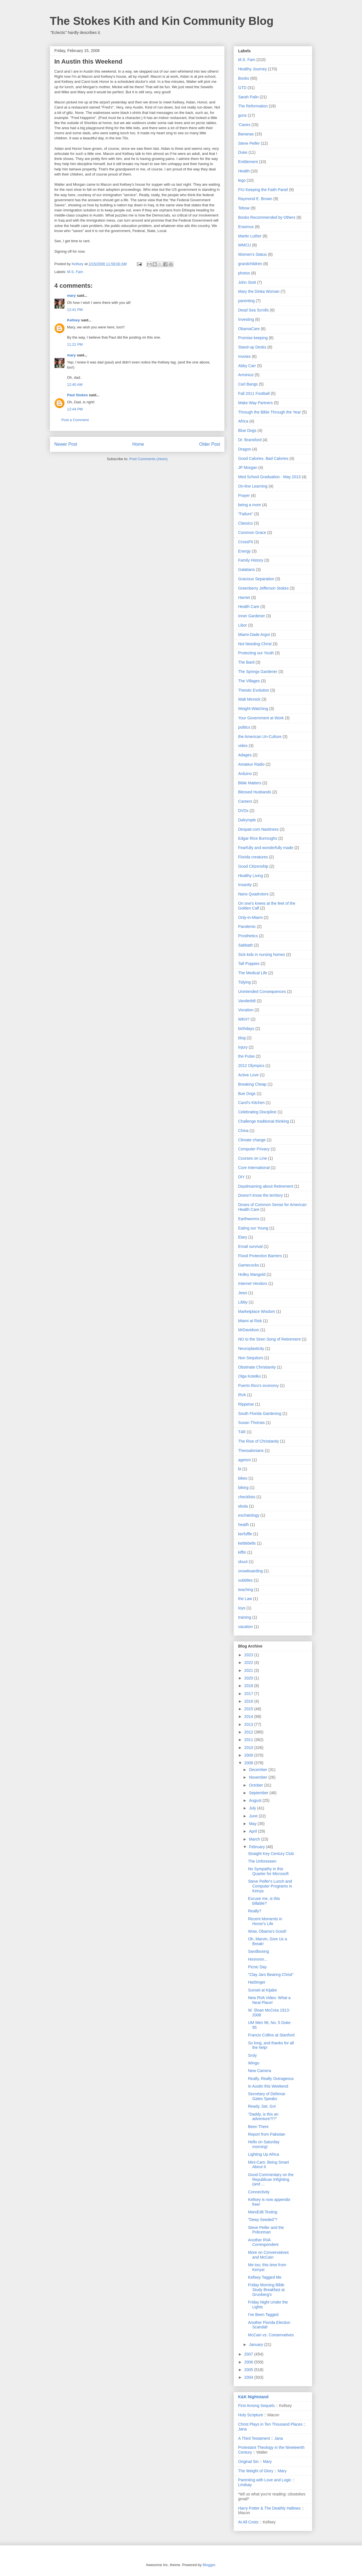  What do you see at coordinates (245, 375) in the screenshot?
I see `Arminius` at bounding box center [245, 375].